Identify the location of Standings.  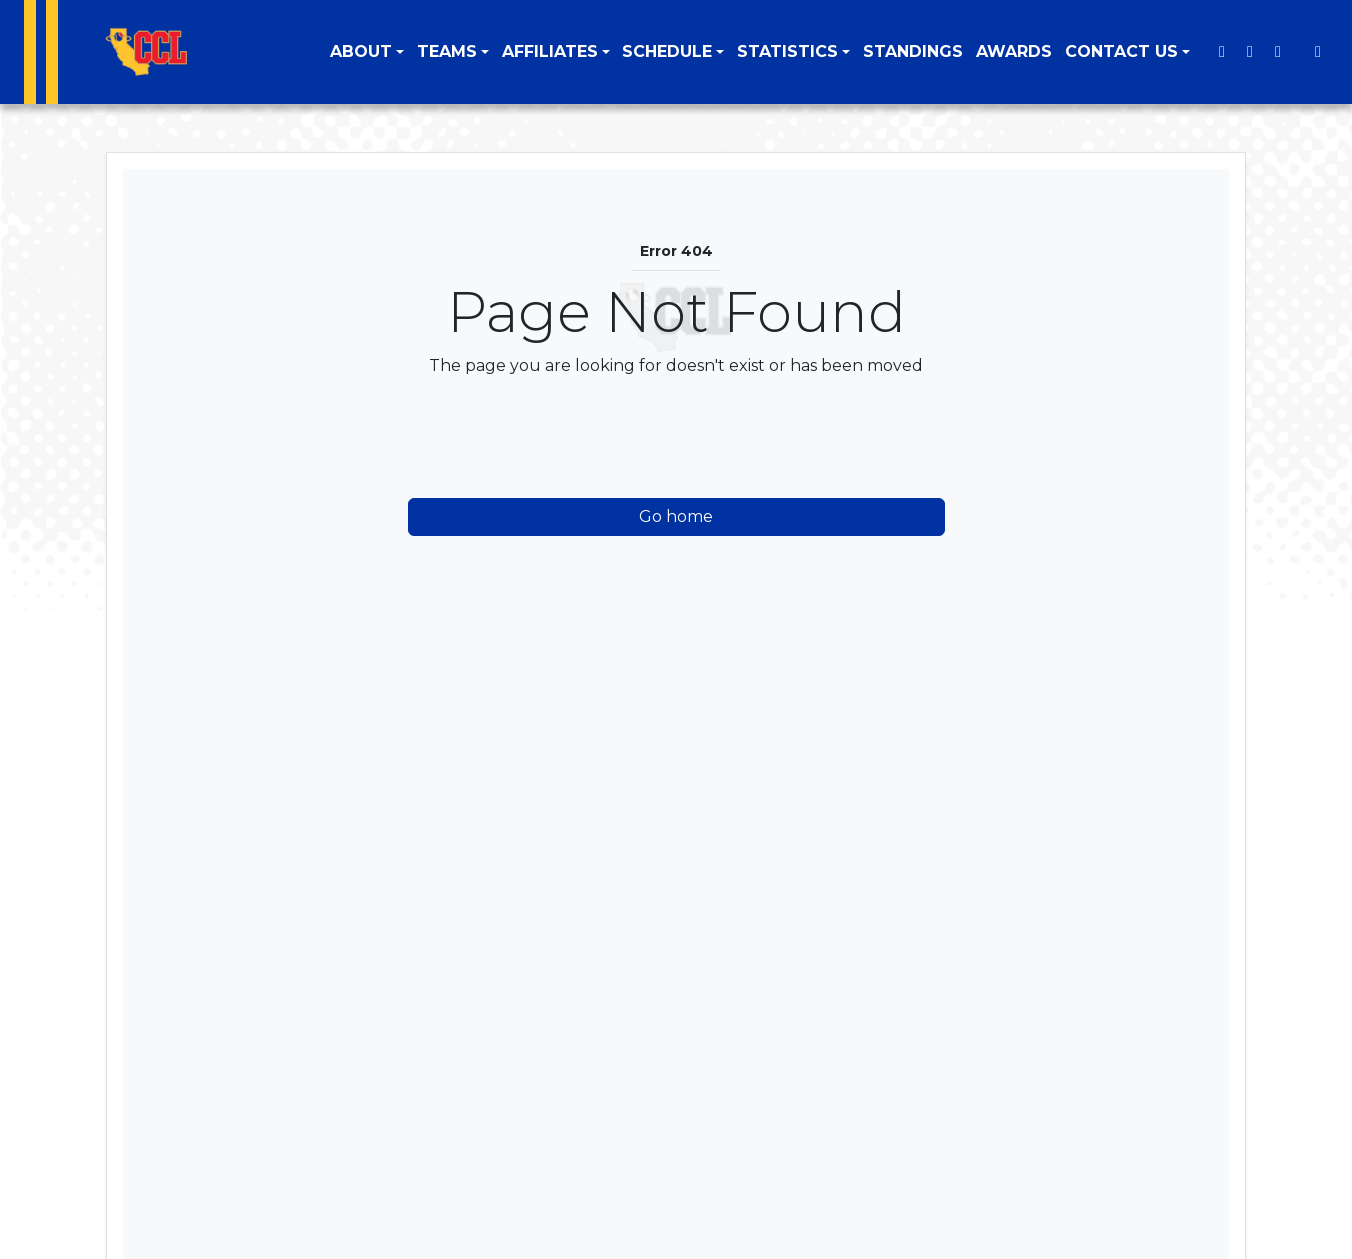
(913, 51).